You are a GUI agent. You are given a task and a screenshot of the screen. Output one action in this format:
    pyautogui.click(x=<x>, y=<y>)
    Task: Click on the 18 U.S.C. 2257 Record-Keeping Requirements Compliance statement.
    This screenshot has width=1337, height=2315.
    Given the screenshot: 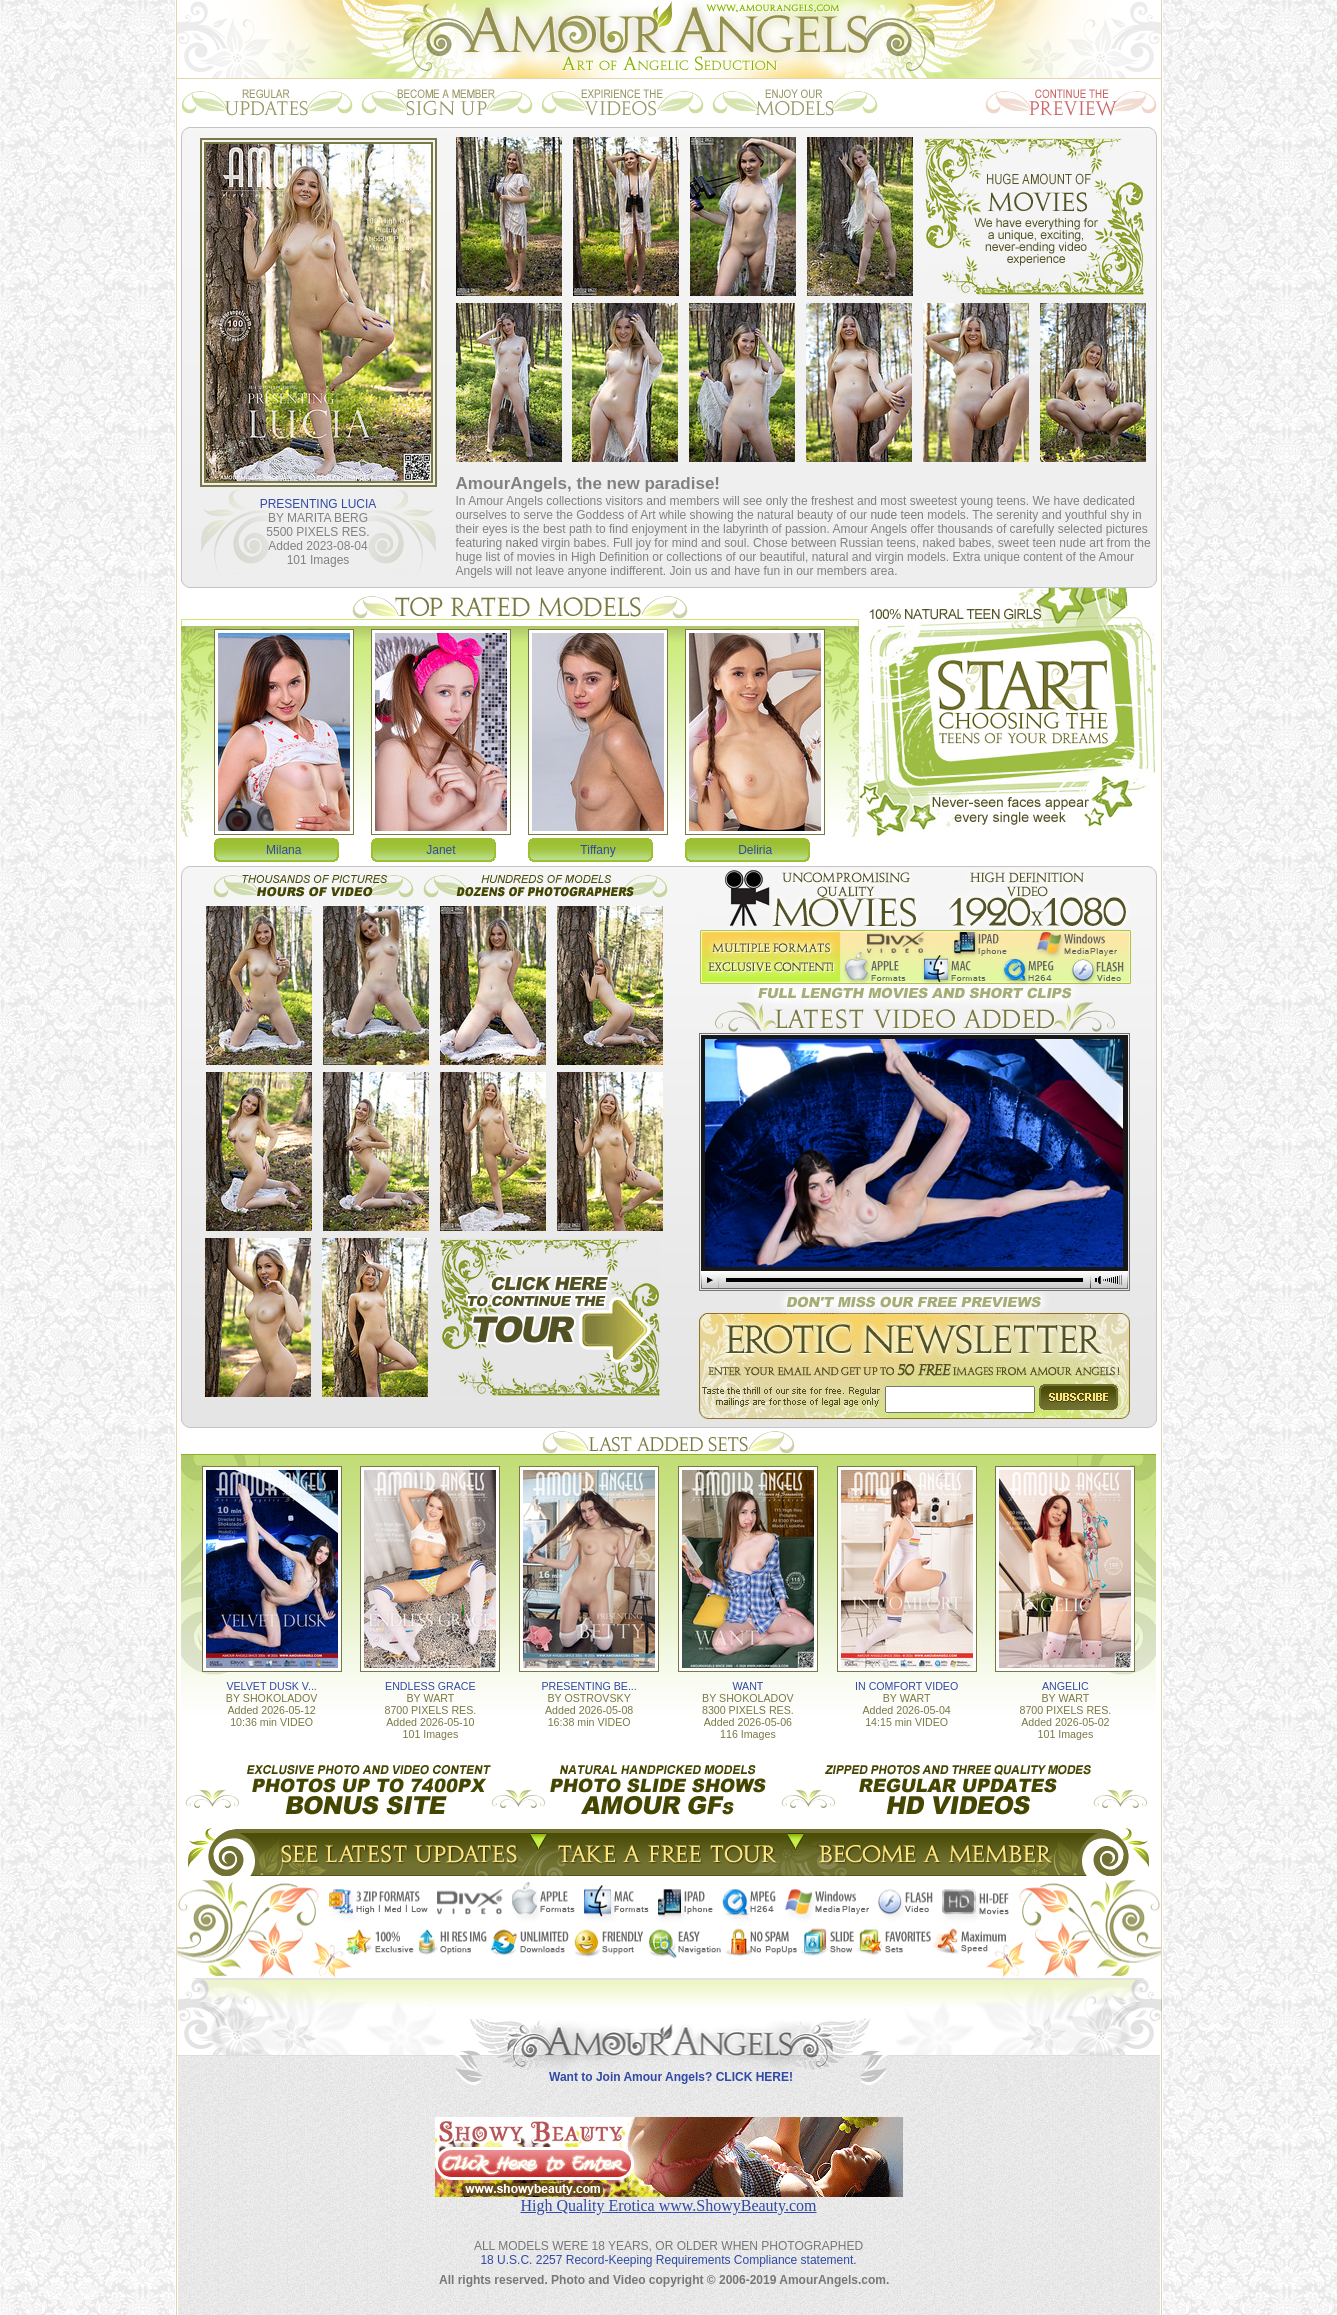 What is the action you would take?
    pyautogui.click(x=668, y=2260)
    